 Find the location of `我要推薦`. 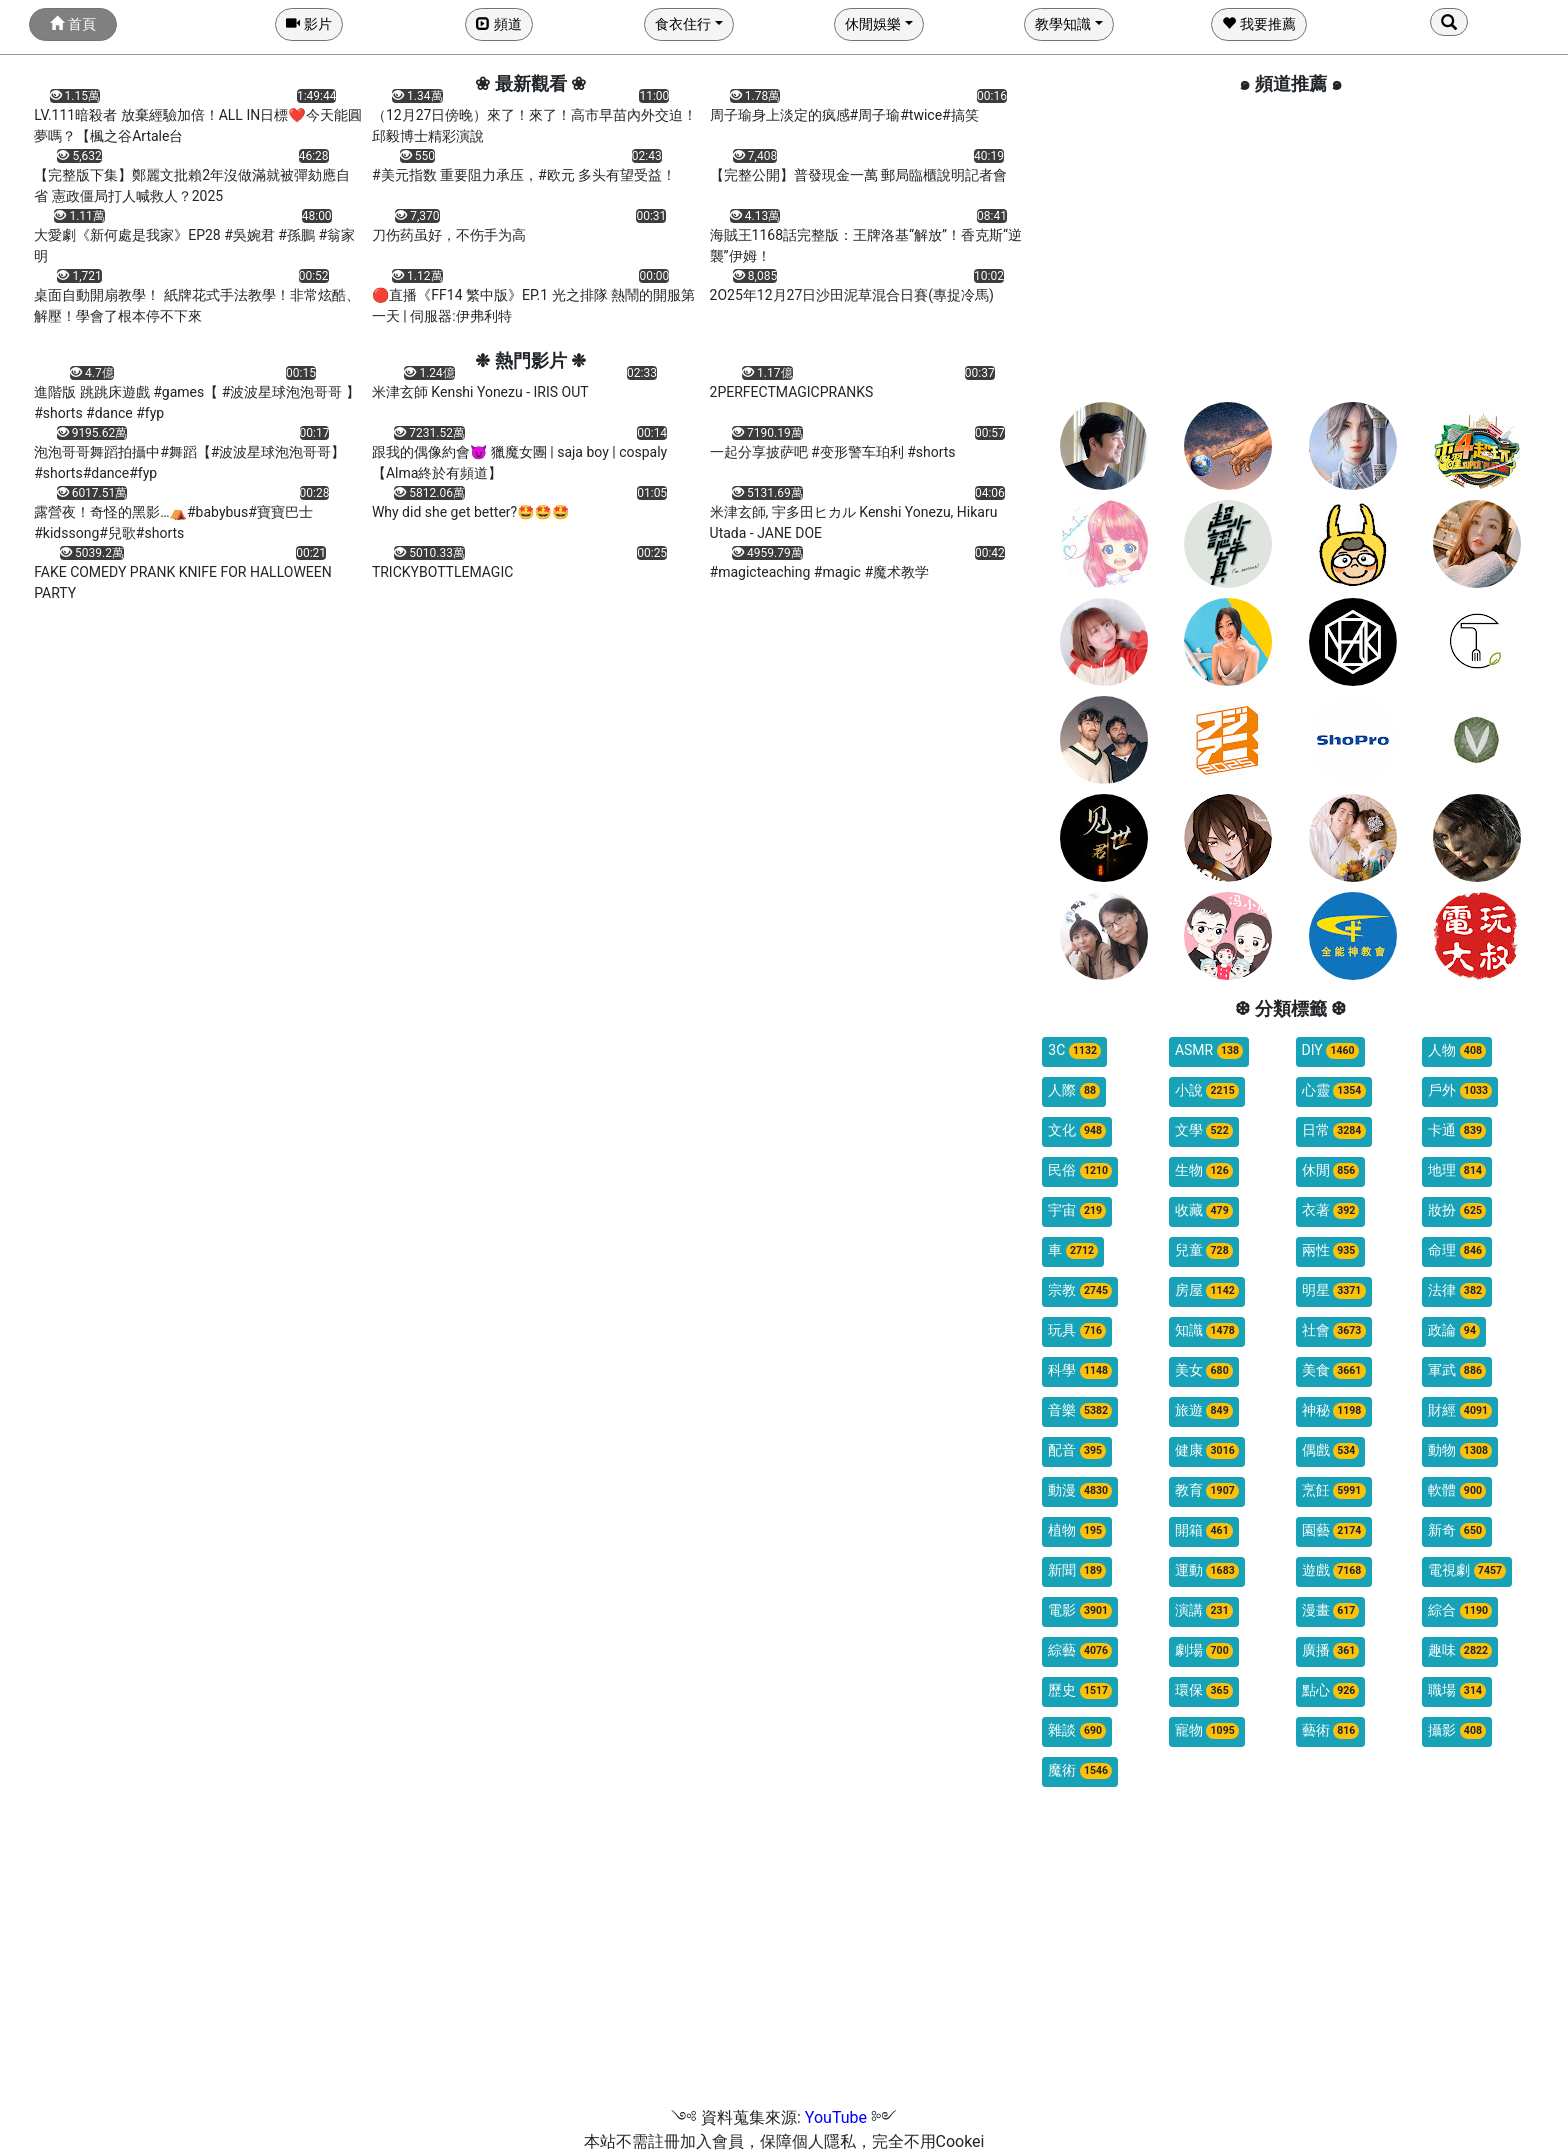

我要推薦 is located at coordinates (1258, 24).